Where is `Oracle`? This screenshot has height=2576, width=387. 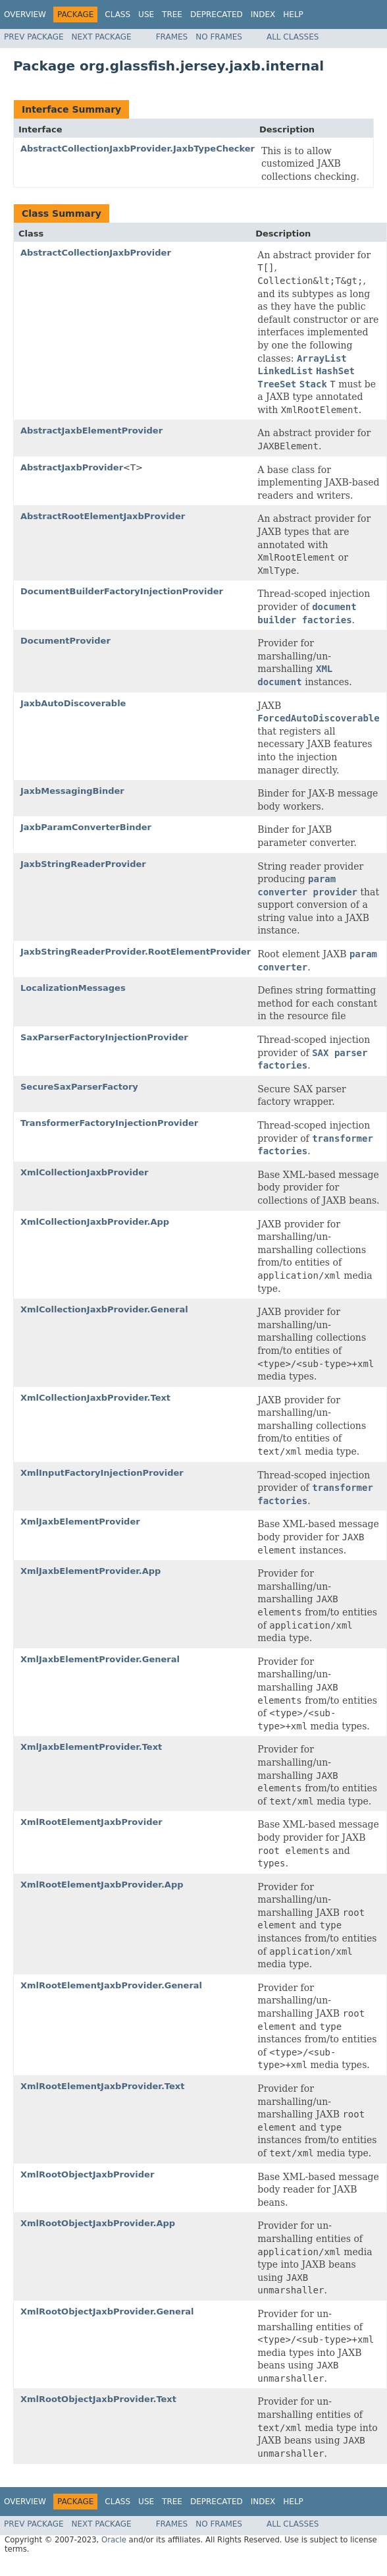
Oracle is located at coordinates (113, 2539).